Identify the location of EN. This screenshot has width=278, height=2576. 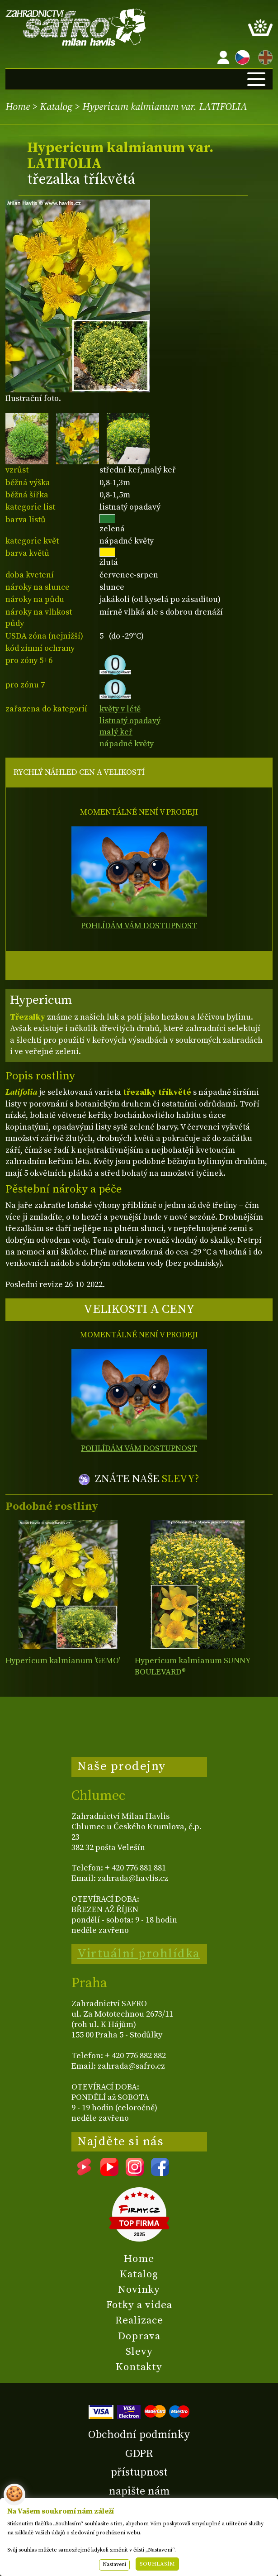
(263, 56).